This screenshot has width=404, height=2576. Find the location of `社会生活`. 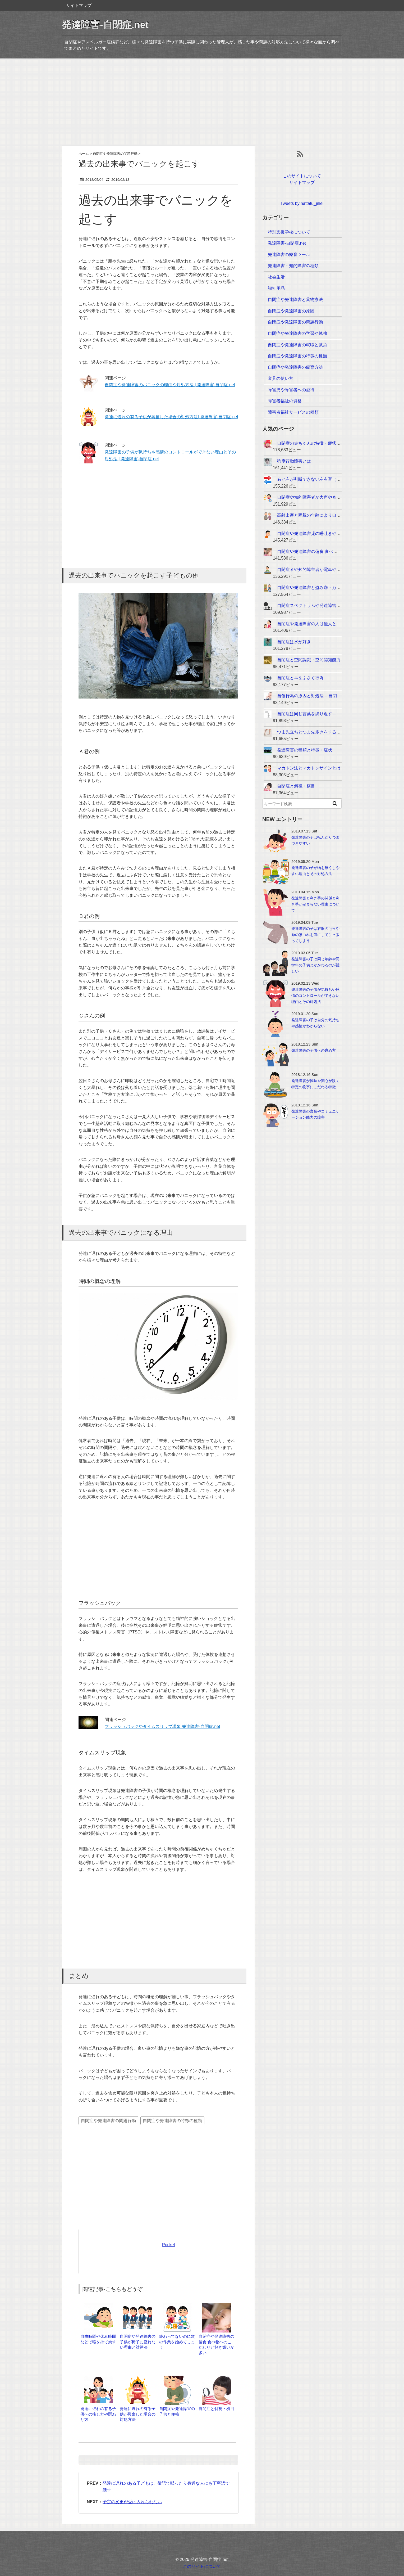

社会生活 is located at coordinates (276, 277).